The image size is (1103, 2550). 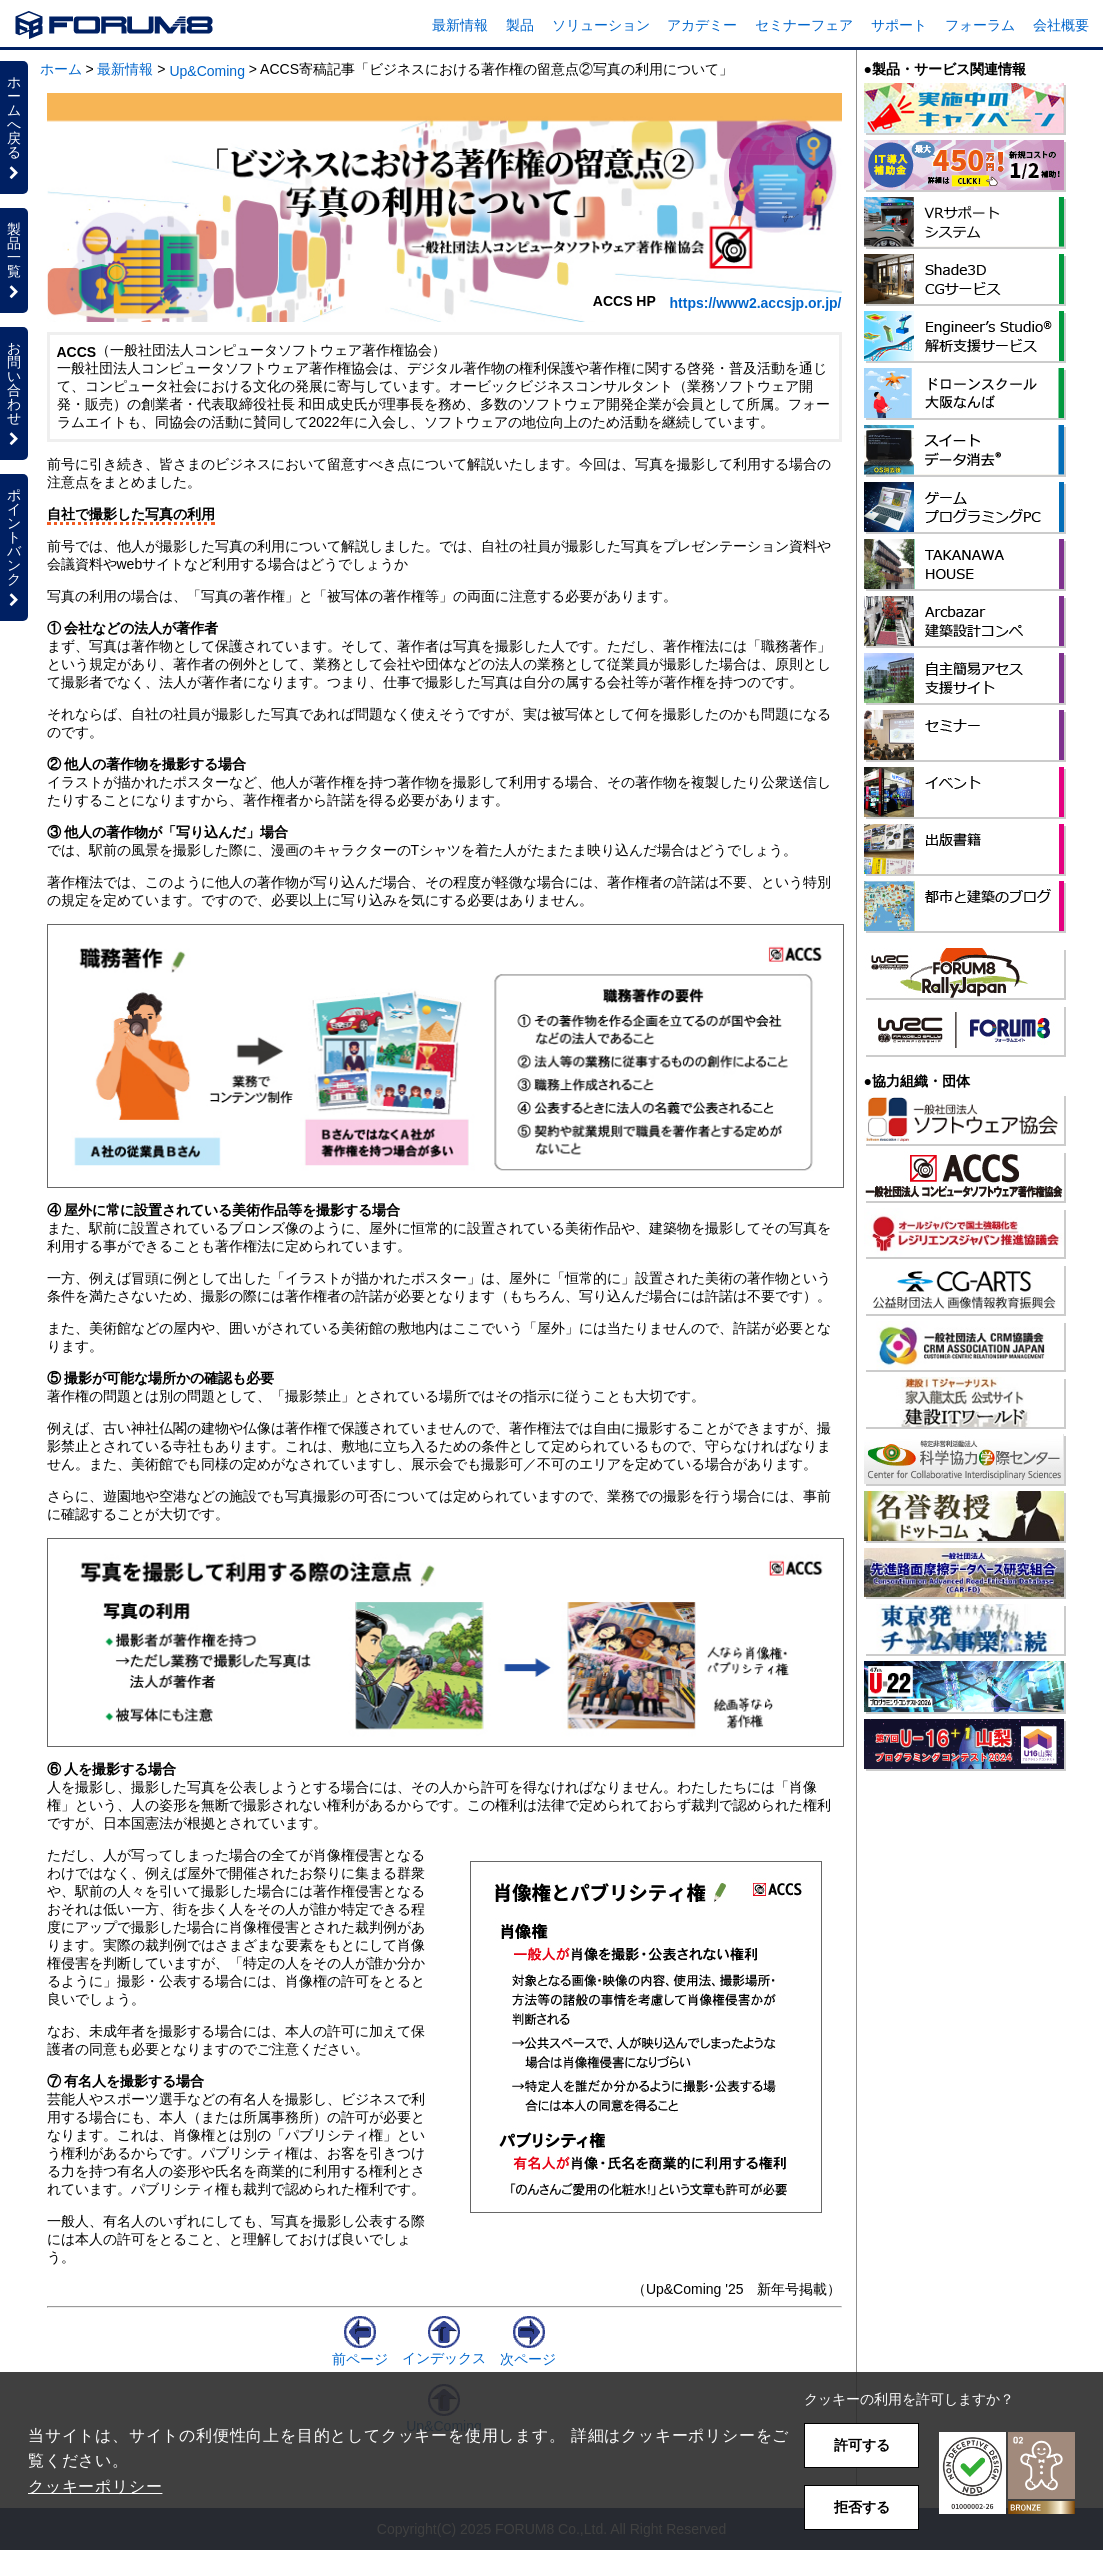 What do you see at coordinates (980, 25) in the screenshot?
I see `フォーラム` at bounding box center [980, 25].